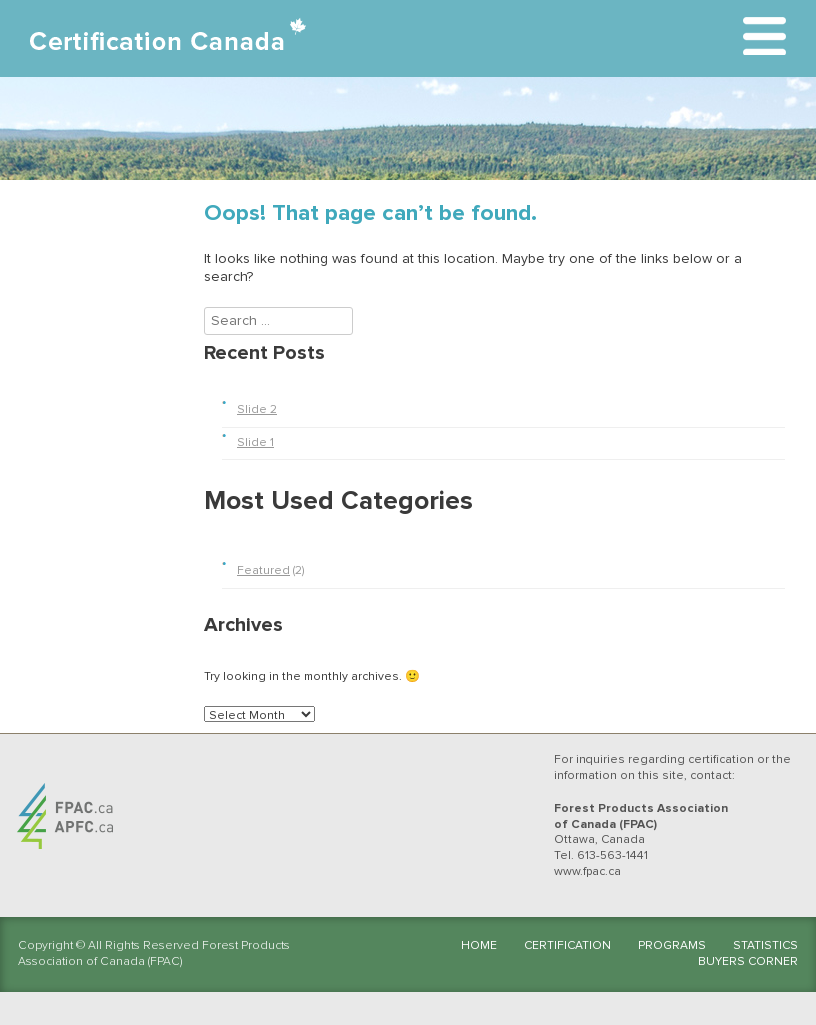 The image size is (816, 1025). What do you see at coordinates (263, 571) in the screenshot?
I see `Featured` at bounding box center [263, 571].